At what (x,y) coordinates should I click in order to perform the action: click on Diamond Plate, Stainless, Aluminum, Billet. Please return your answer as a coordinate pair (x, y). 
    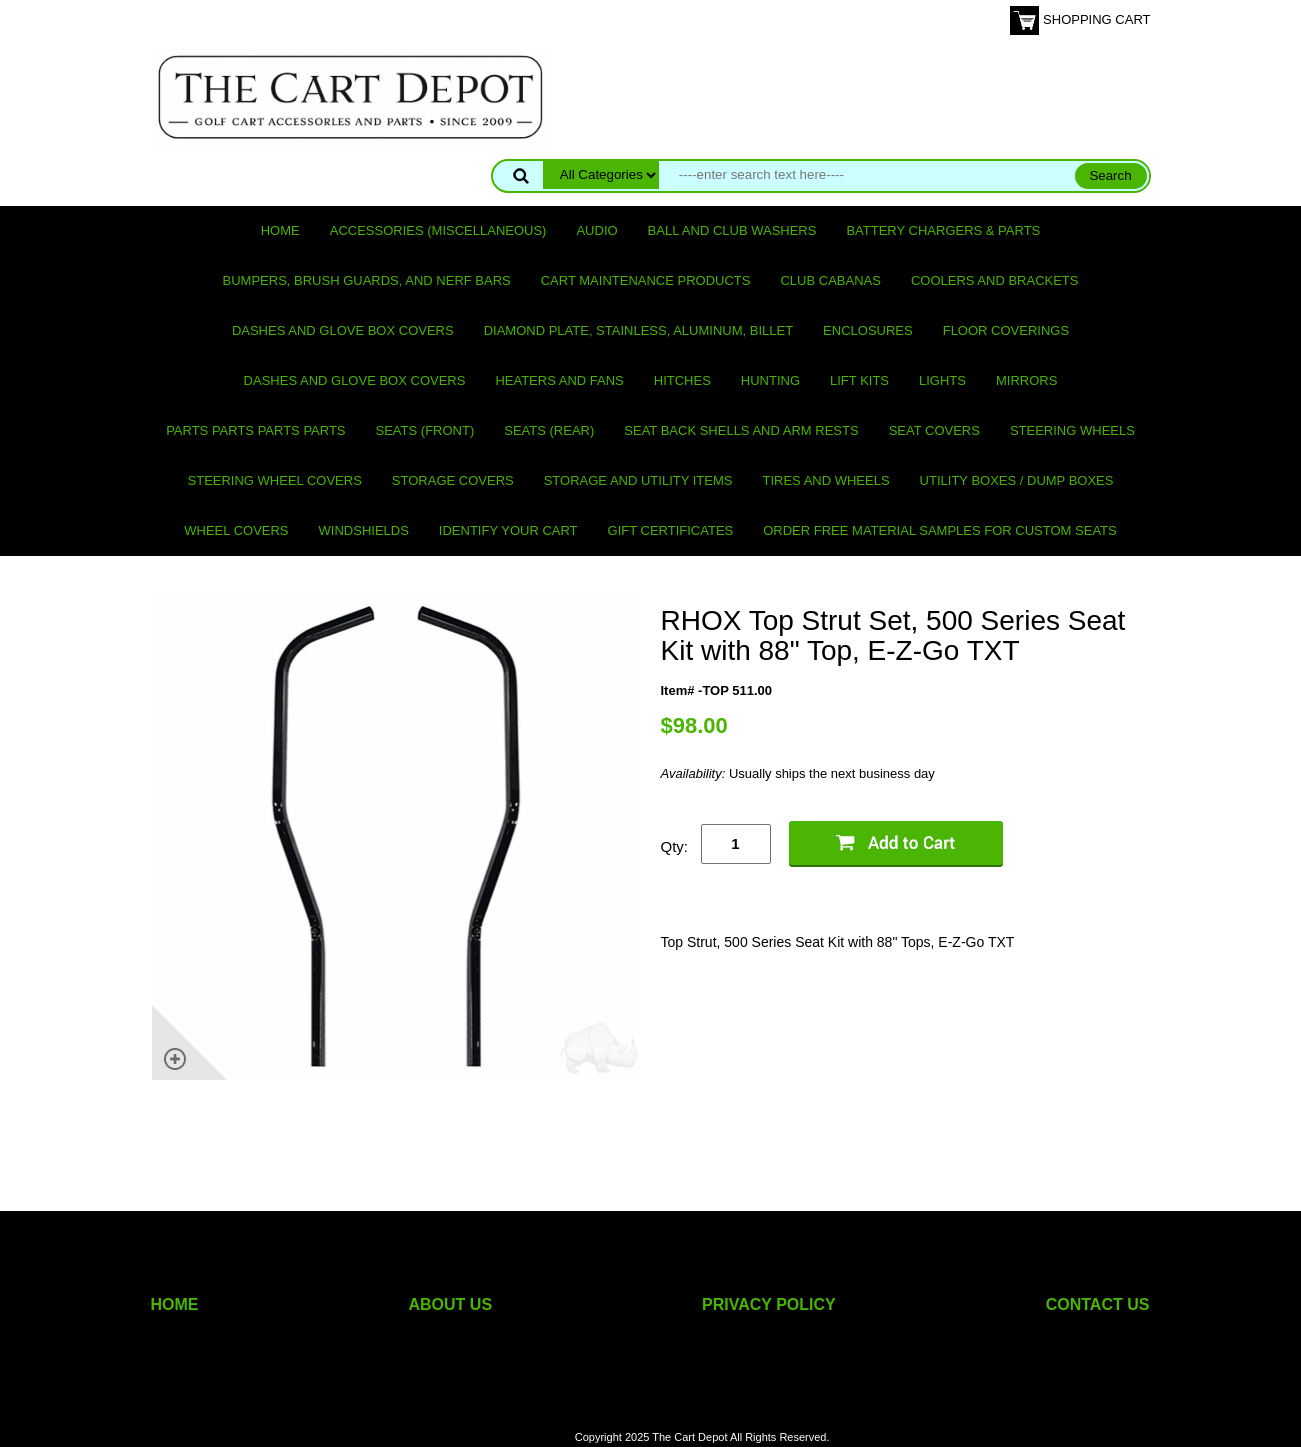
    Looking at the image, I should click on (638, 330).